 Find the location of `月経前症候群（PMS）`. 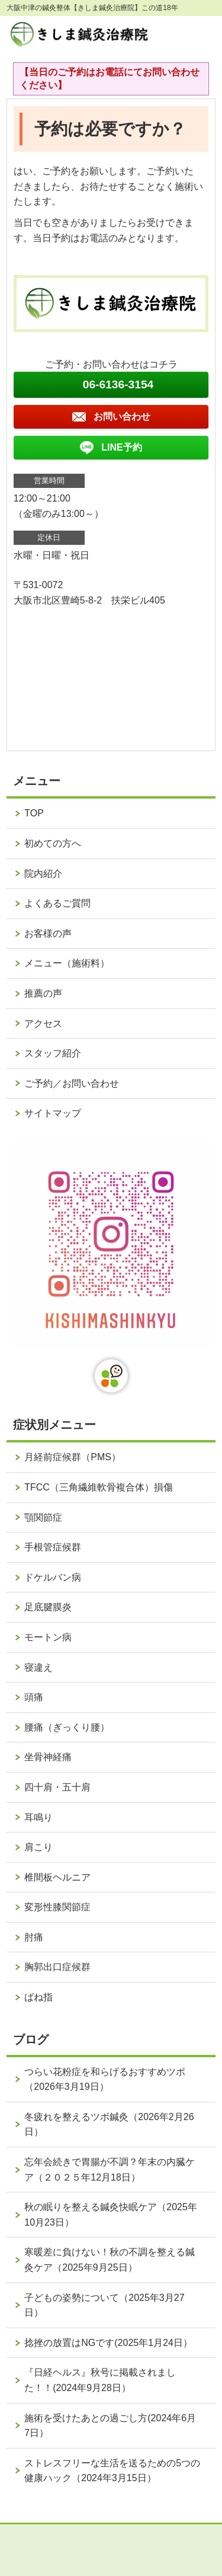

月経前症候群（PMS） is located at coordinates (72, 1457).